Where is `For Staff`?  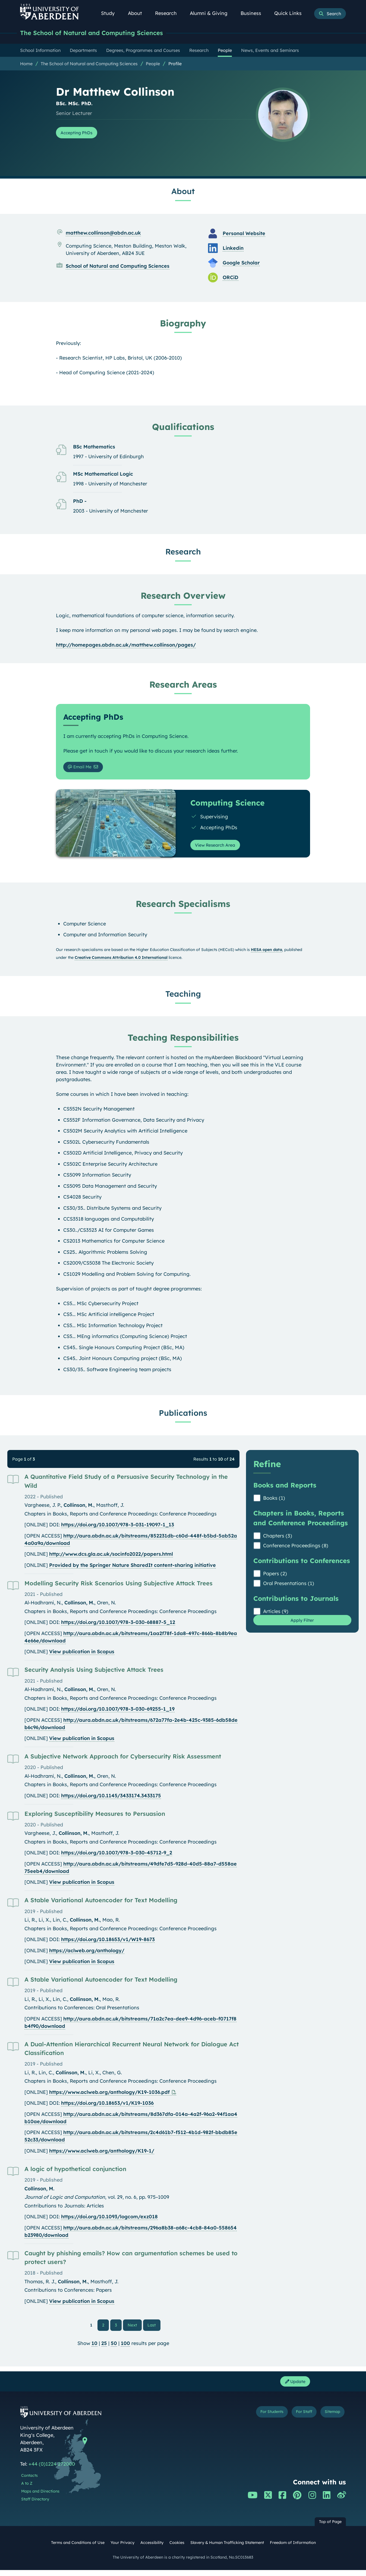 For Staff is located at coordinates (294, 2419).